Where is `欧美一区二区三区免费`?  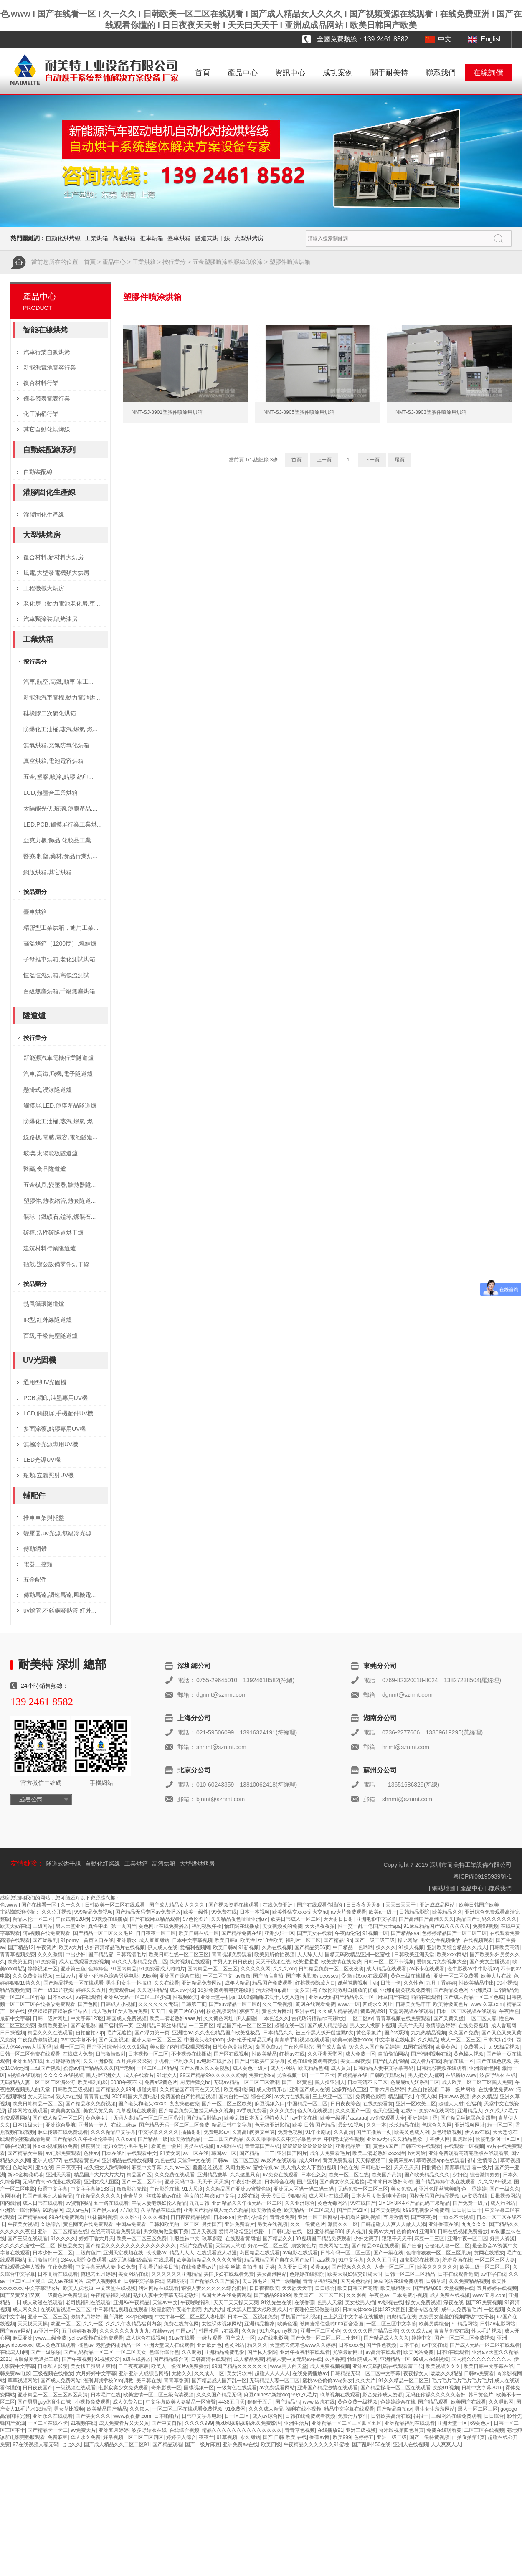
欧美一区二区三区免费 is located at coordinates (142, 2238).